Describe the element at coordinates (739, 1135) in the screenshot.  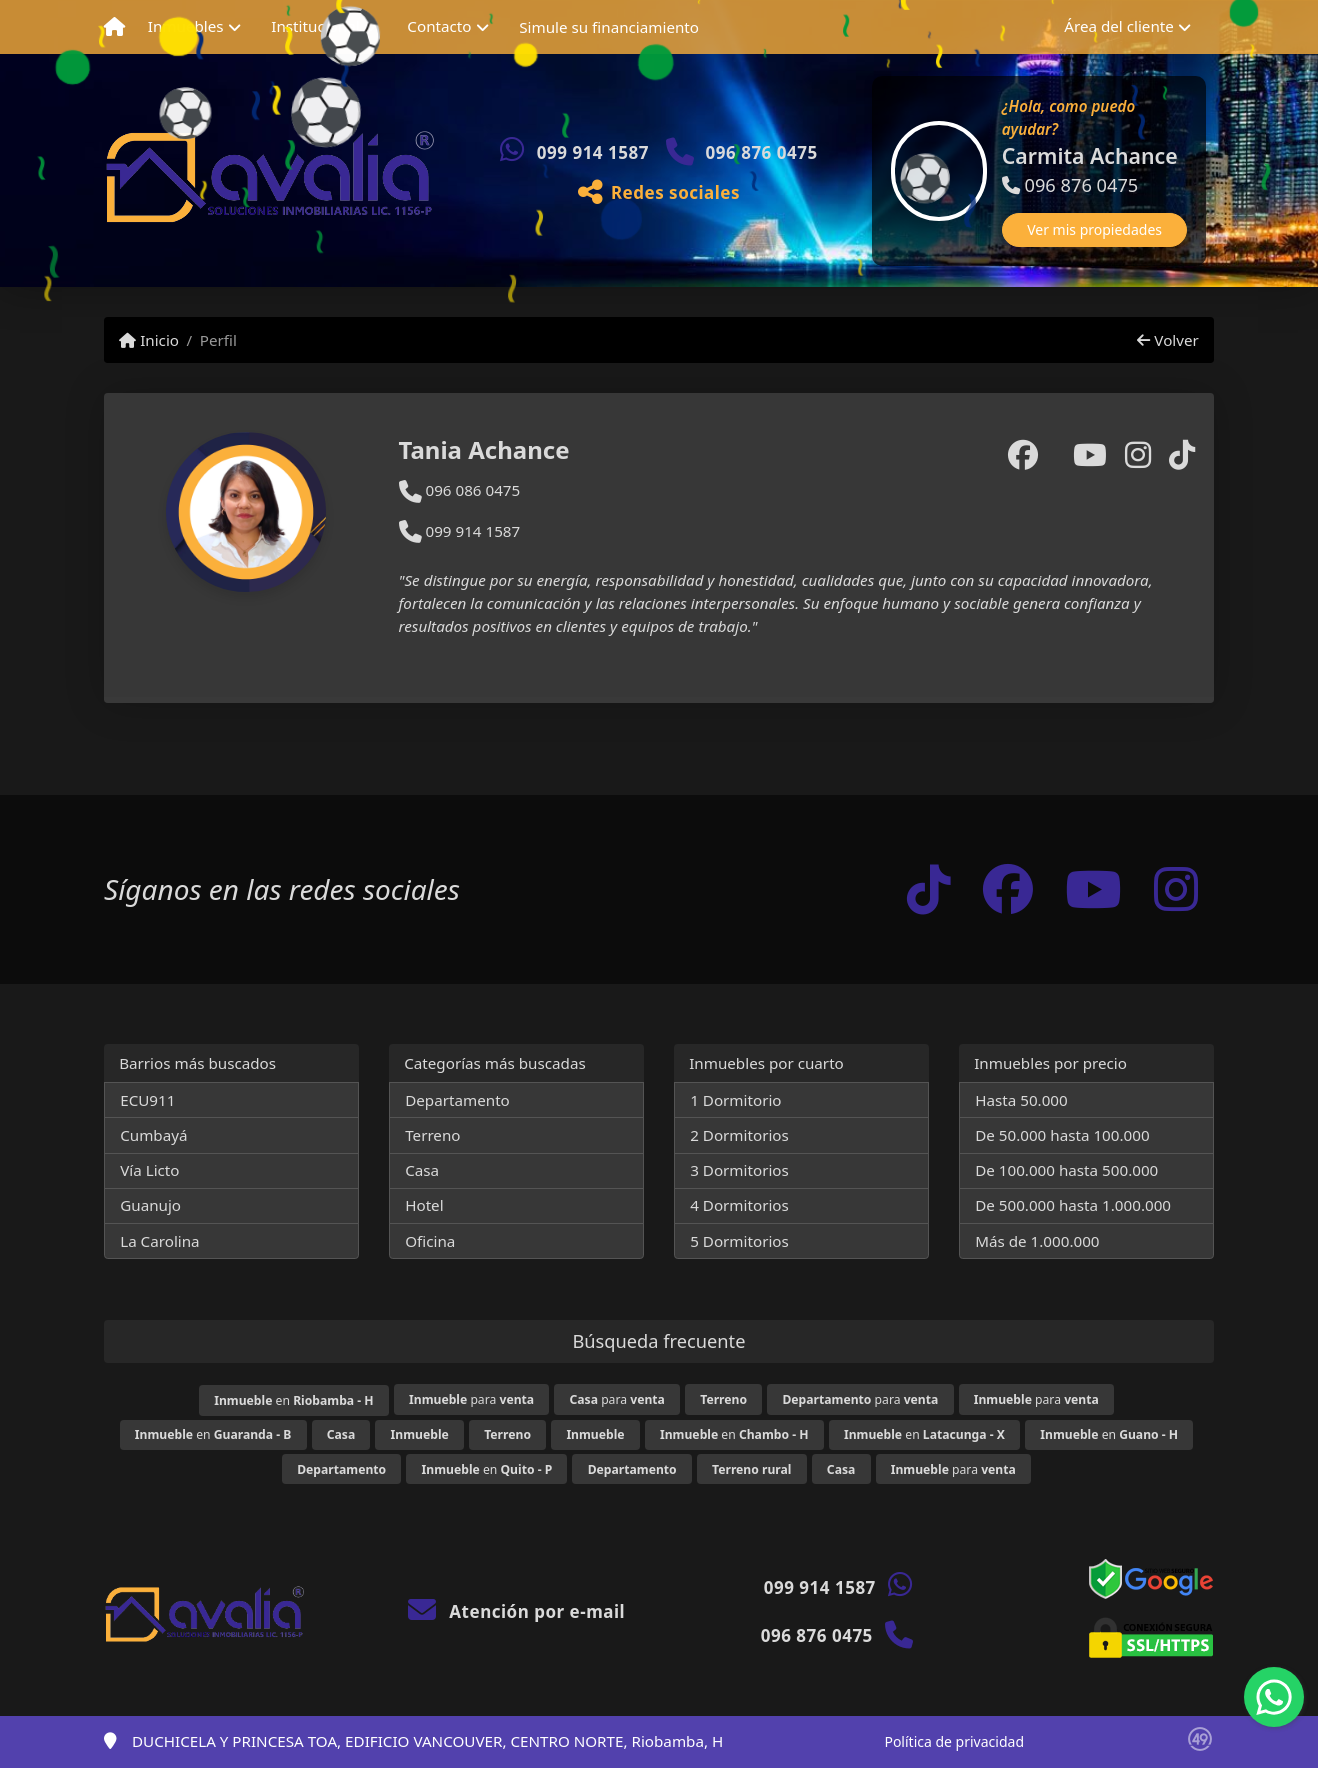
I see `2 Dormitorios` at that location.